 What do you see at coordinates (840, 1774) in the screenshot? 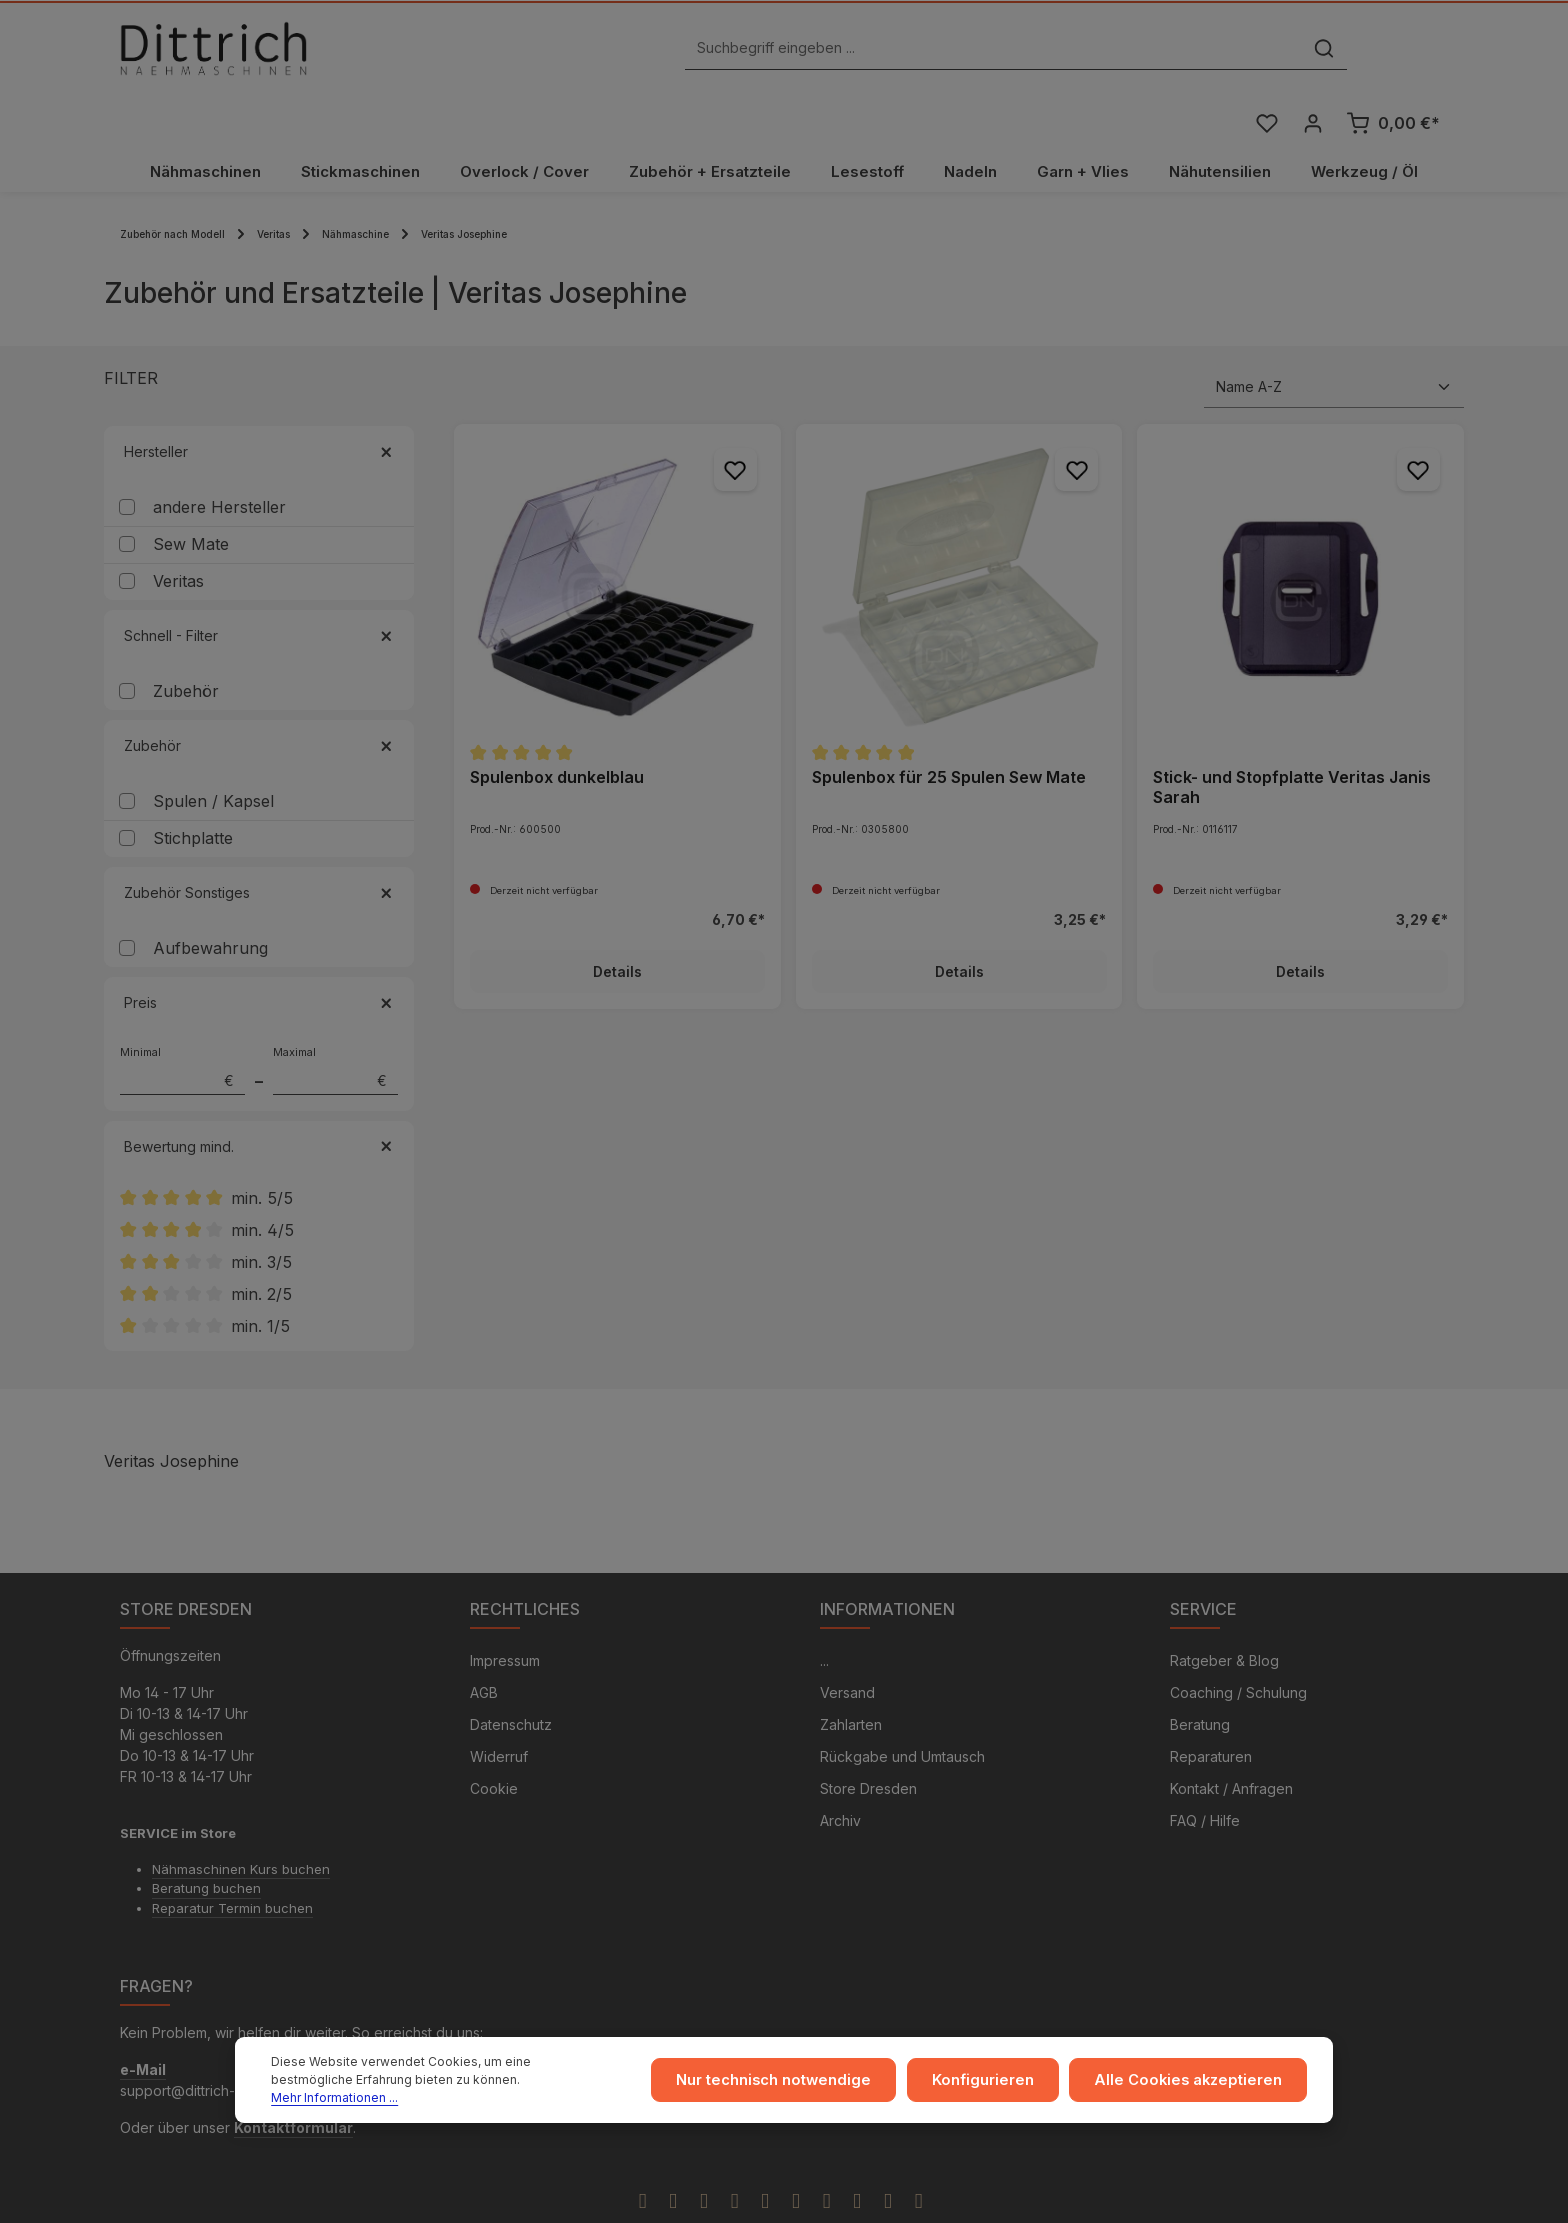
I see `Archiv` at bounding box center [840, 1774].